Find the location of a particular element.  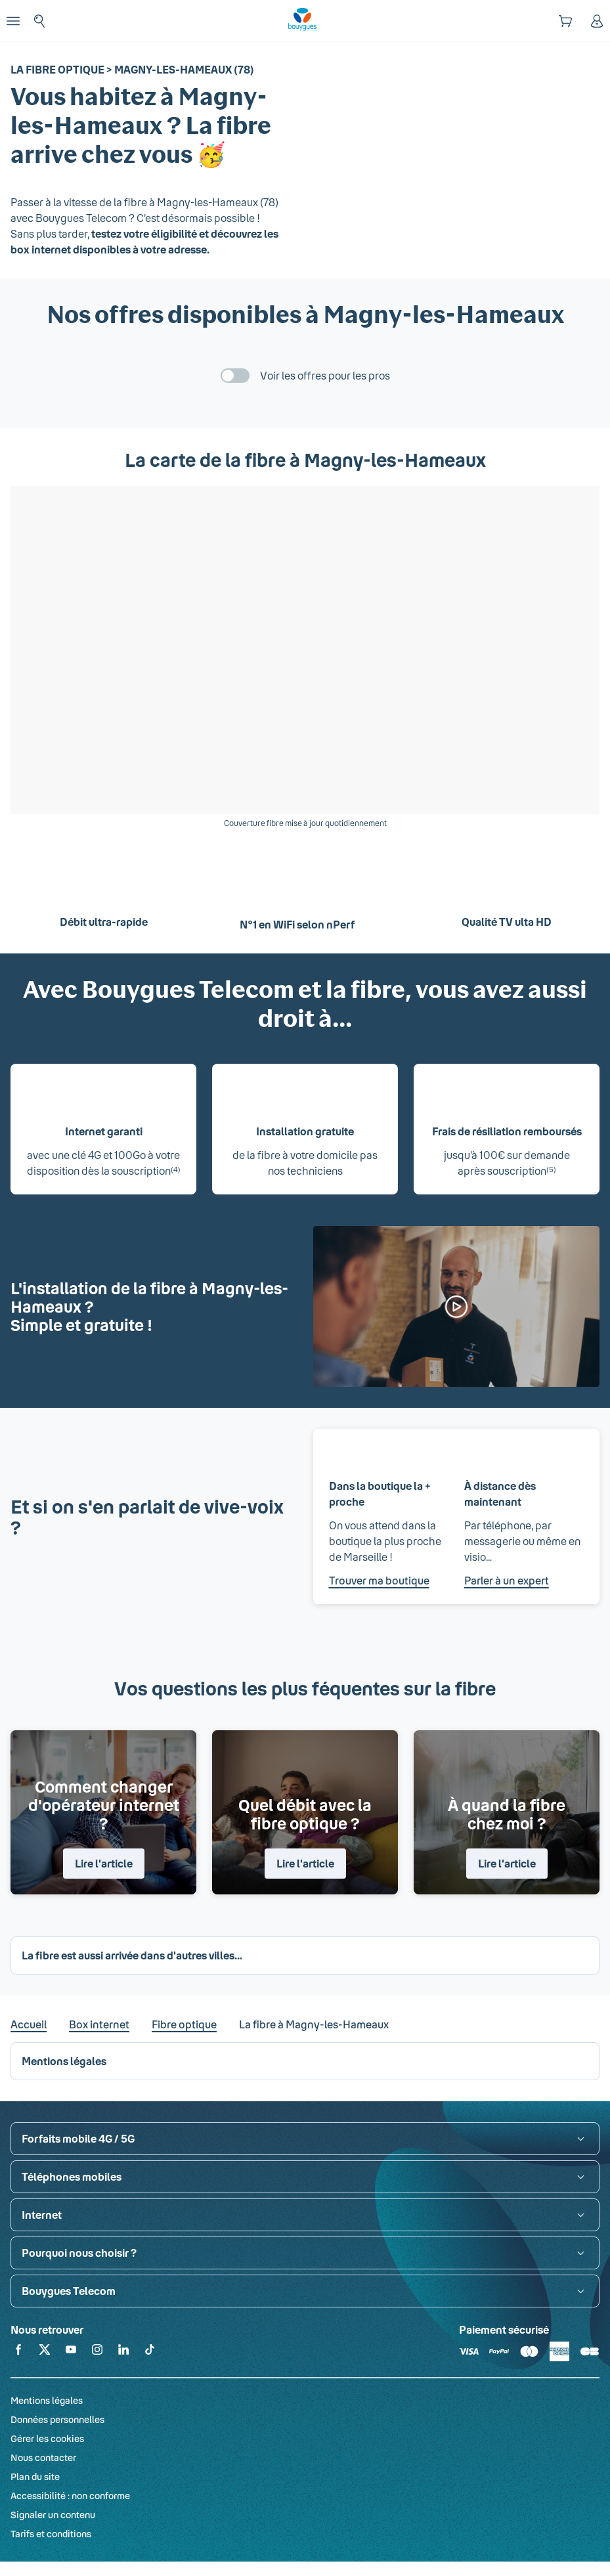

Box internet is located at coordinates (99, 2024).